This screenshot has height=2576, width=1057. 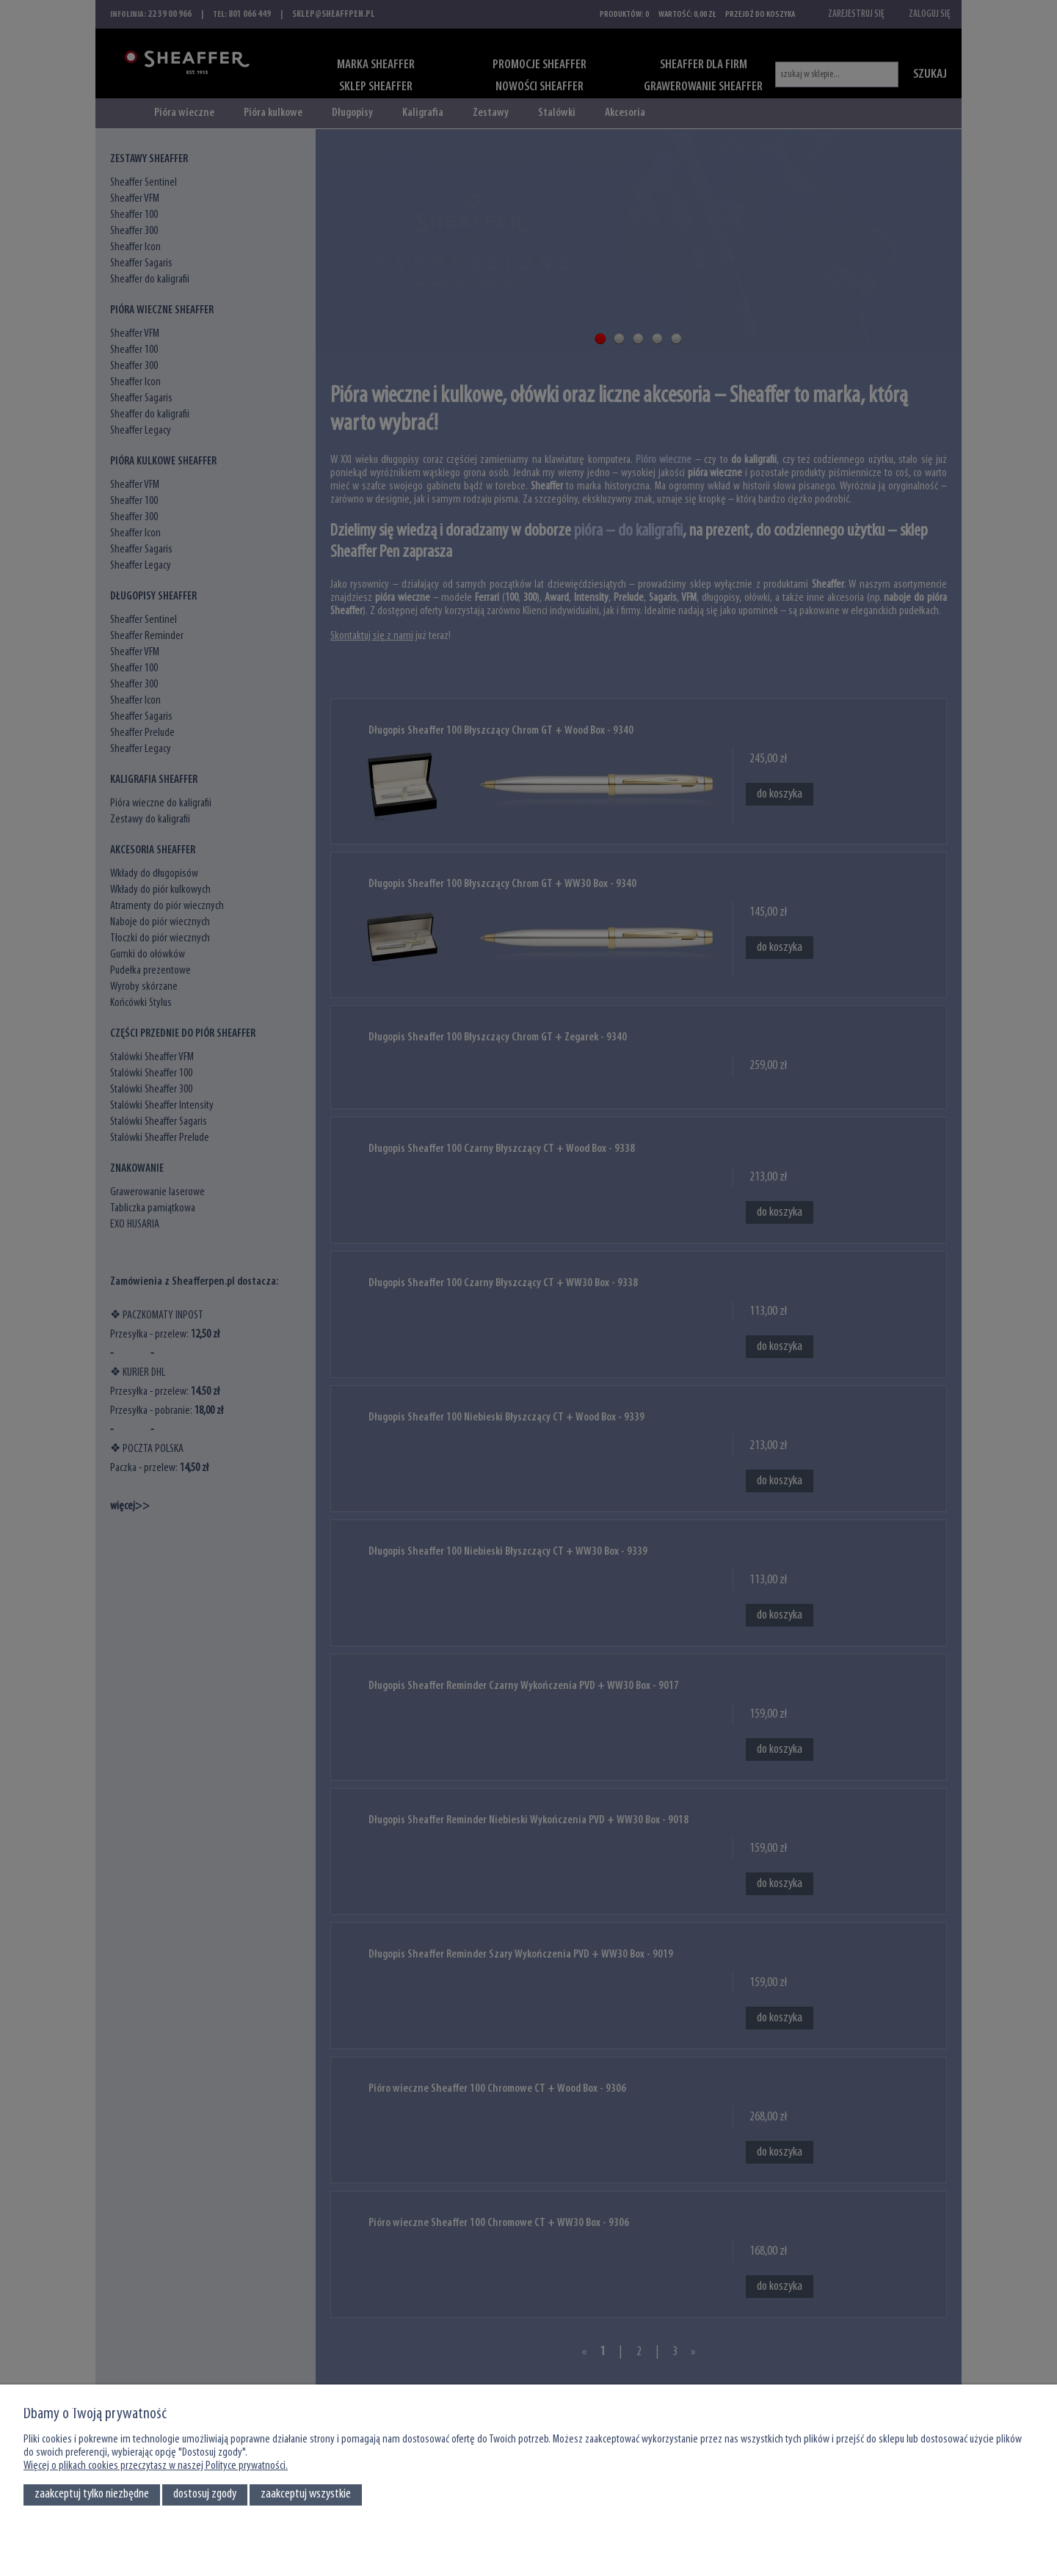 I want to click on Zaakceptuj wszystkie, so click(x=306, y=2494).